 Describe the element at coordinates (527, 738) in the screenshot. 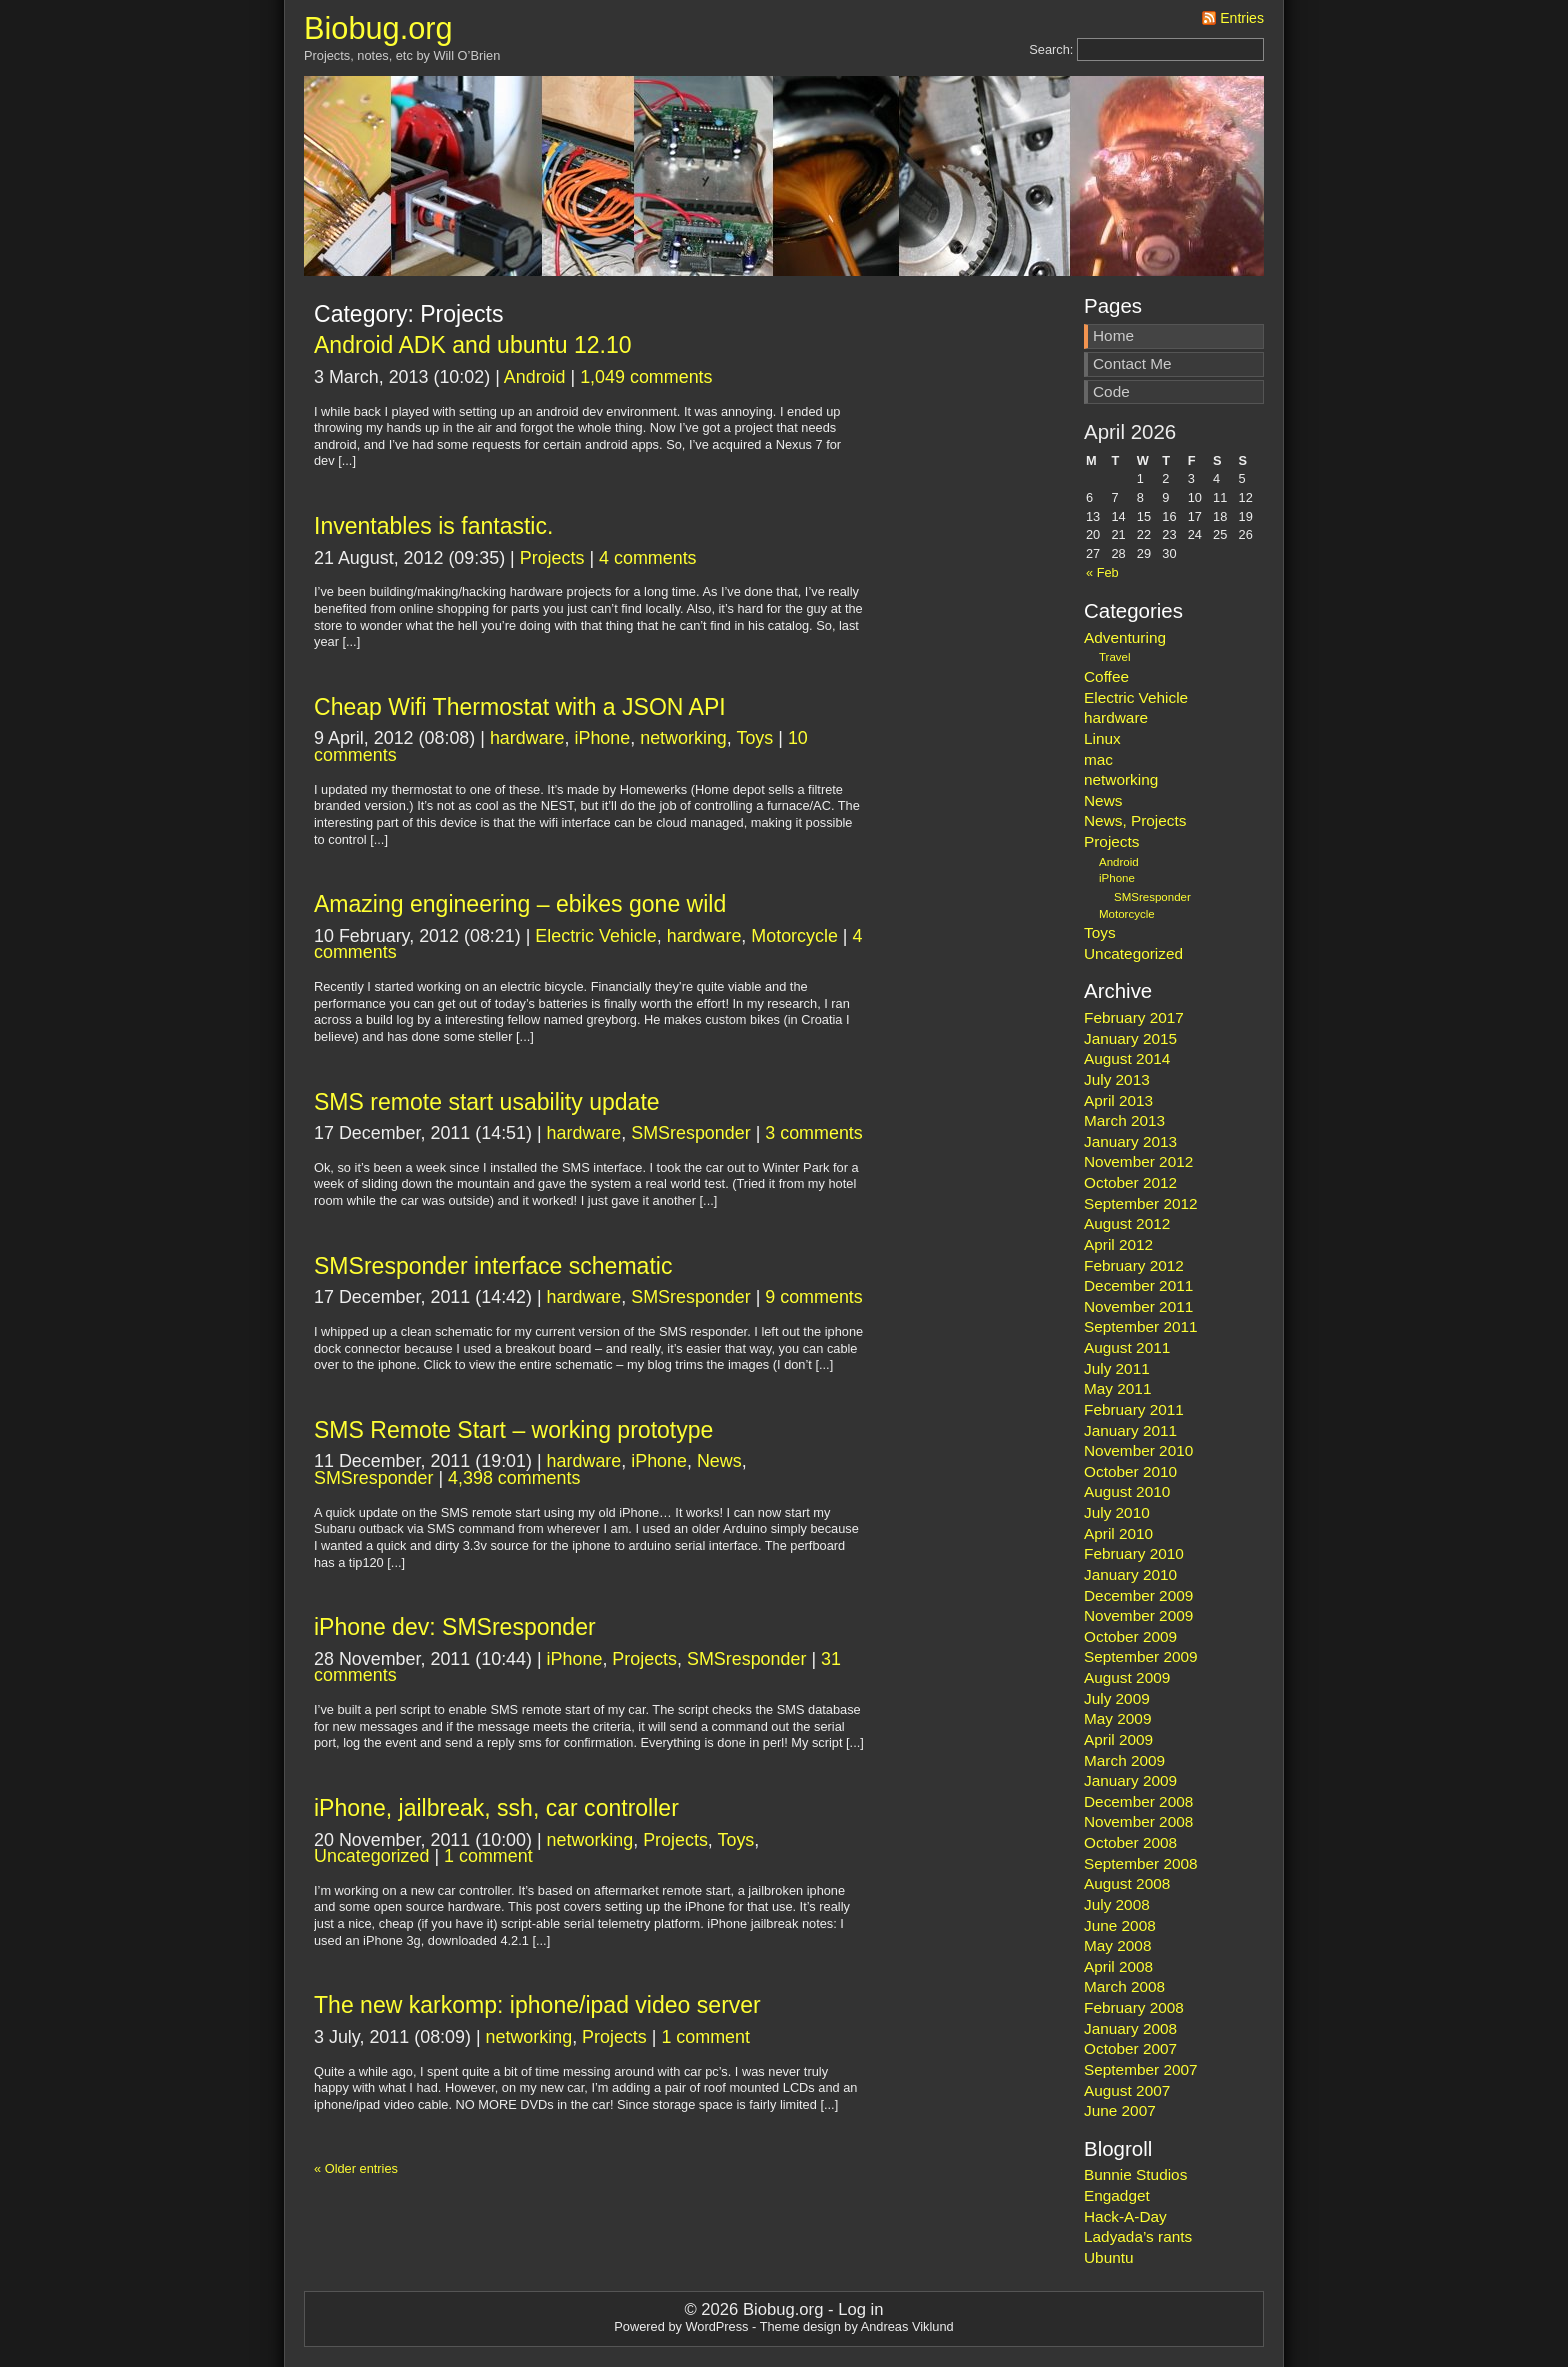

I see `hardware` at that location.